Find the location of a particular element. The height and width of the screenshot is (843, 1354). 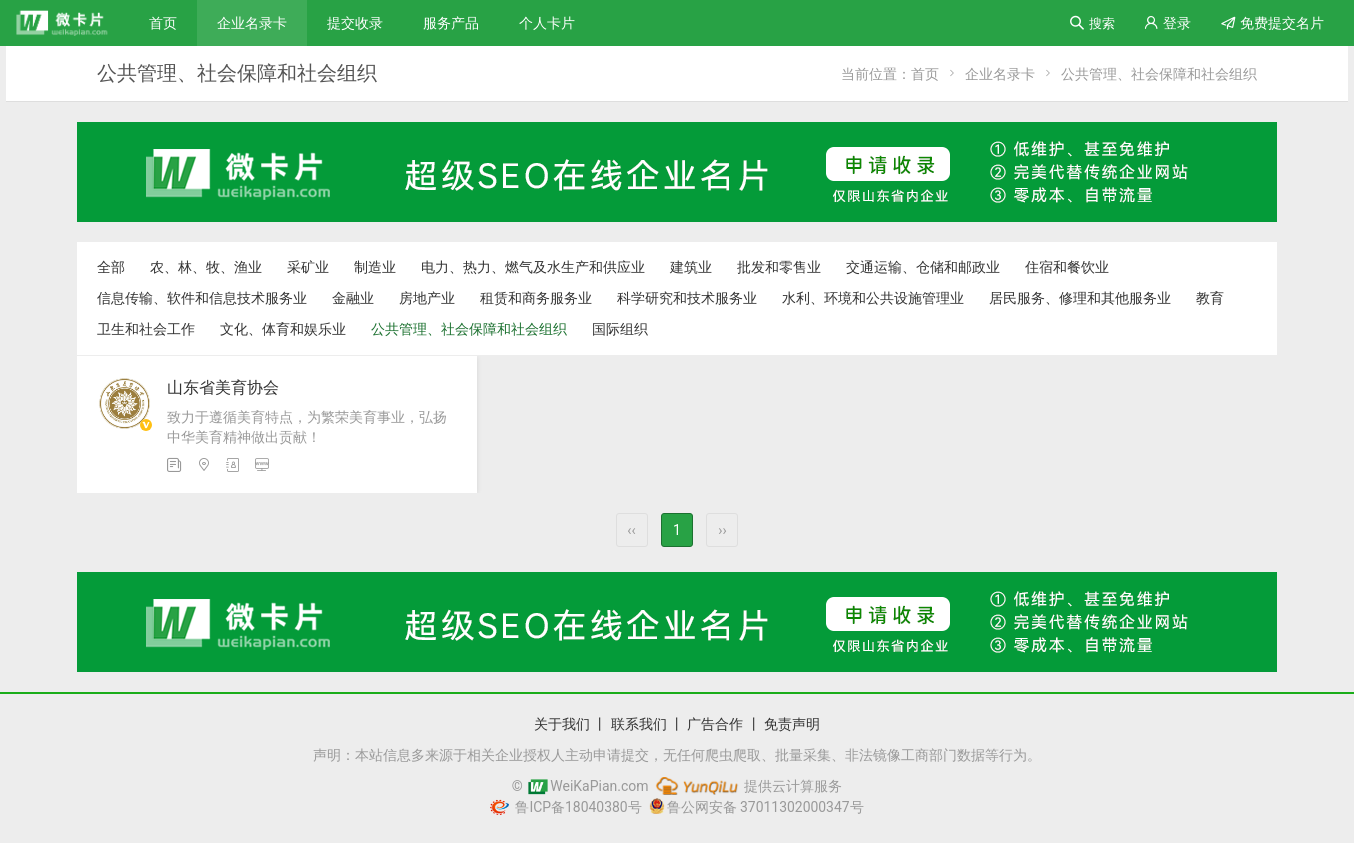

建筑业 is located at coordinates (691, 267).